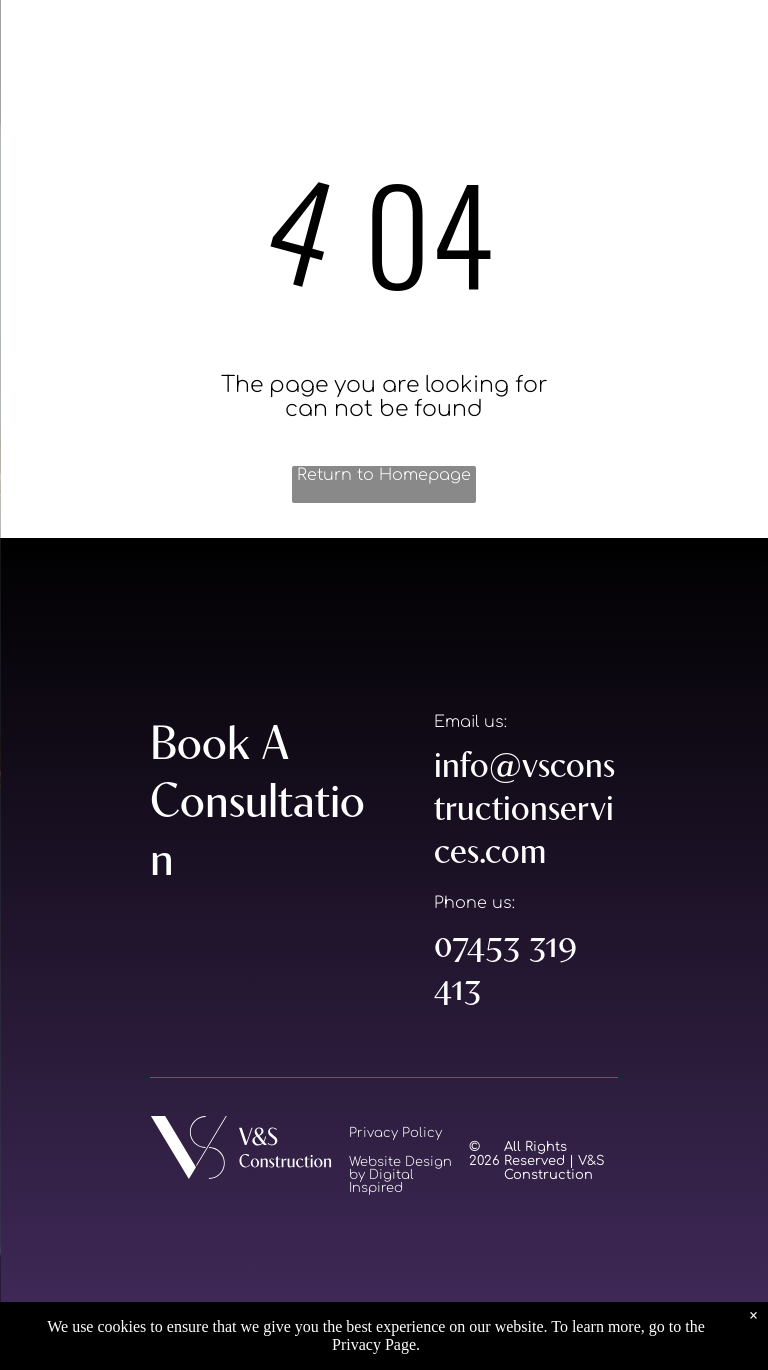 The width and height of the screenshot is (768, 1370). I want to click on Privacy Policy, so click(395, 1133).